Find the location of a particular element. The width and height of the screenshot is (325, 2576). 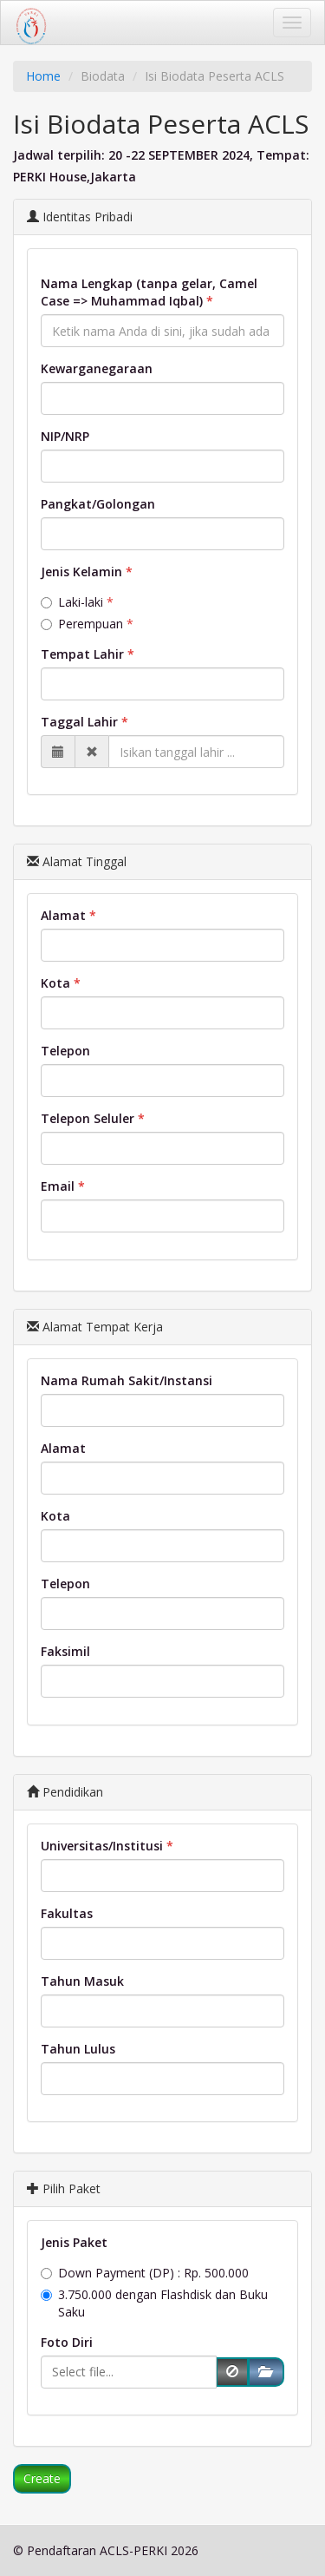

Perempuan is located at coordinates (82, 623).